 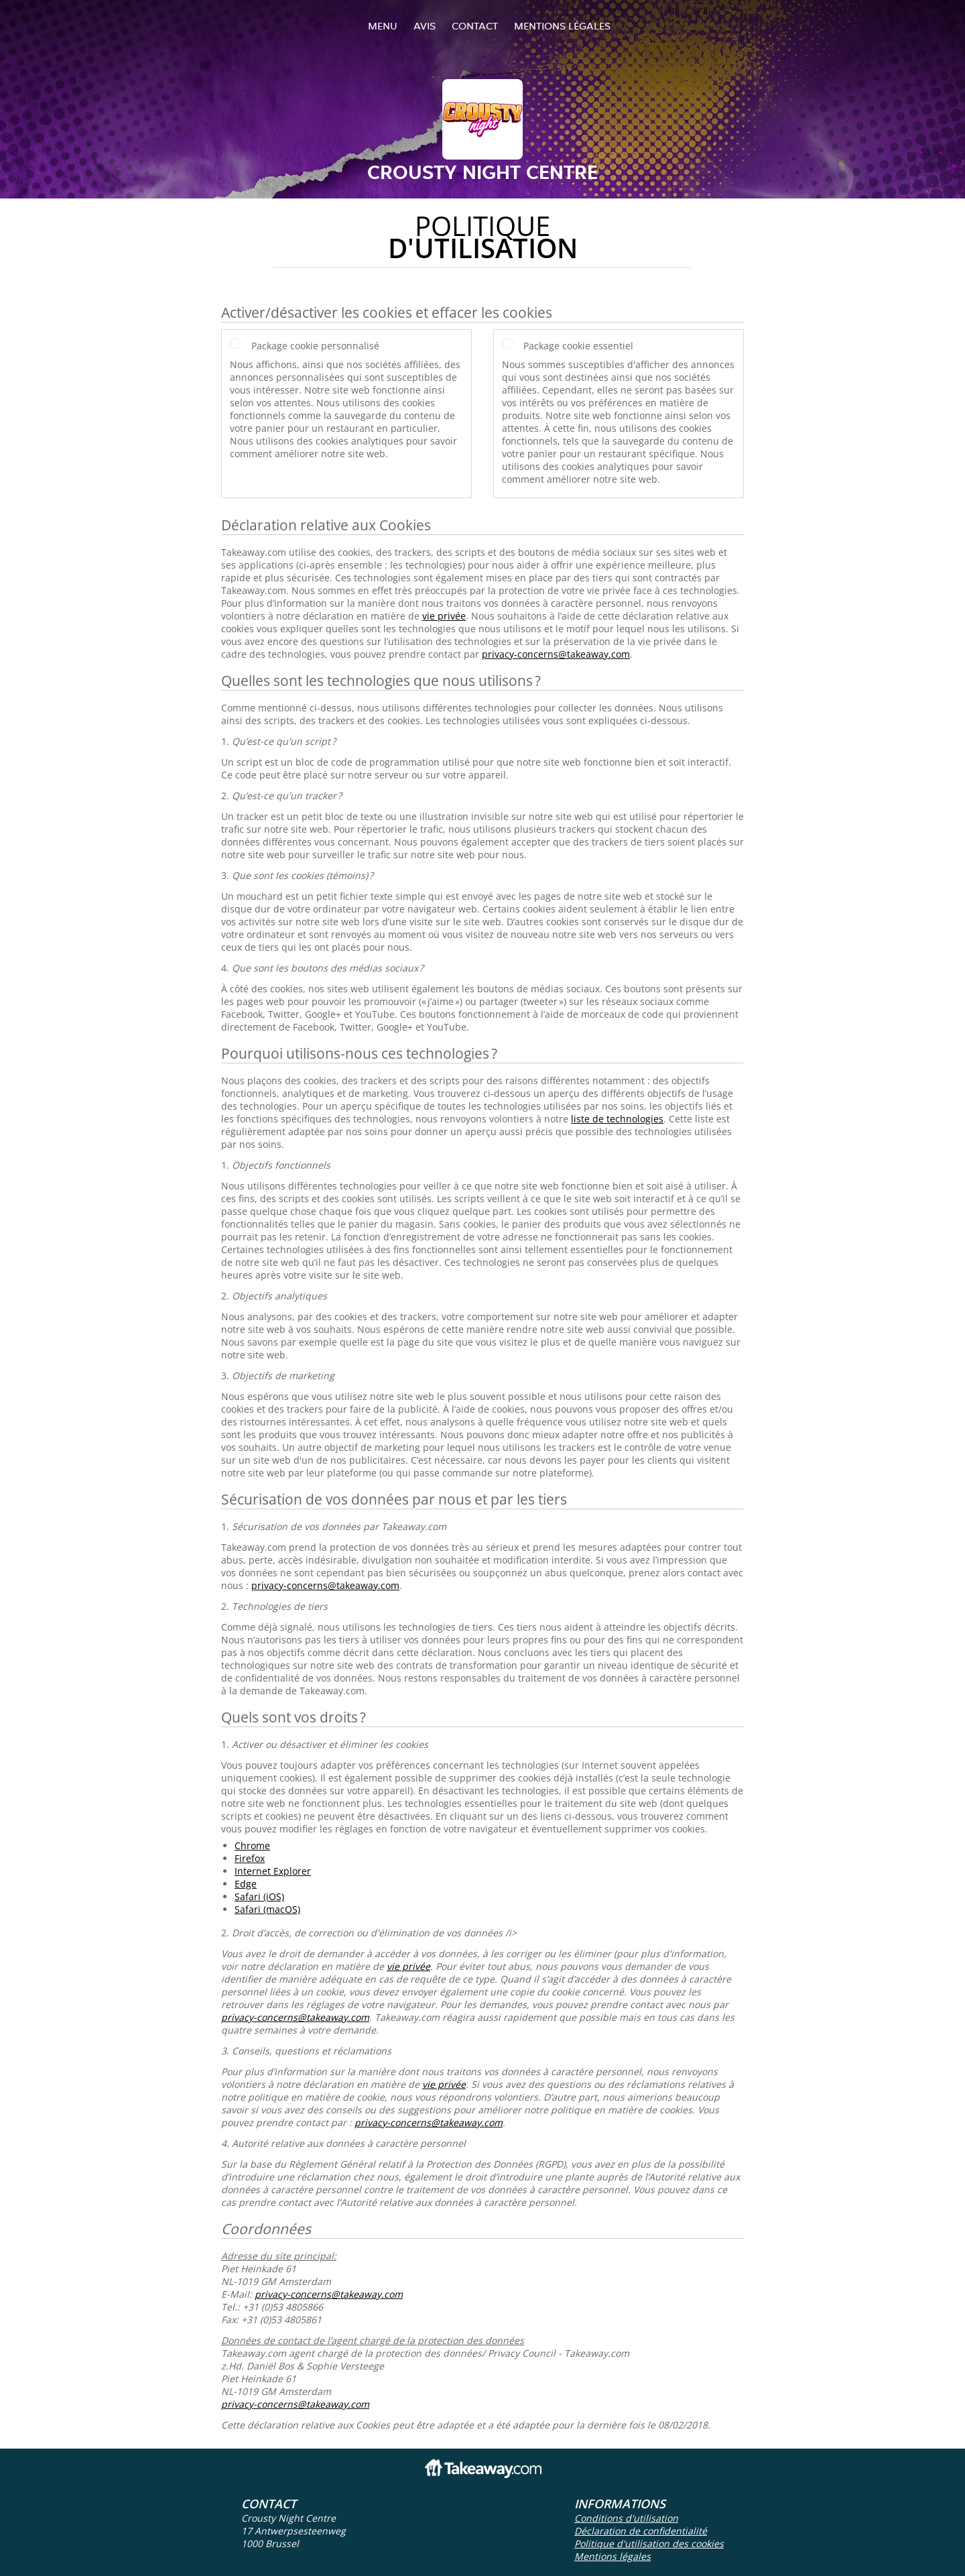 I want to click on liste de technologies, so click(x=617, y=1118).